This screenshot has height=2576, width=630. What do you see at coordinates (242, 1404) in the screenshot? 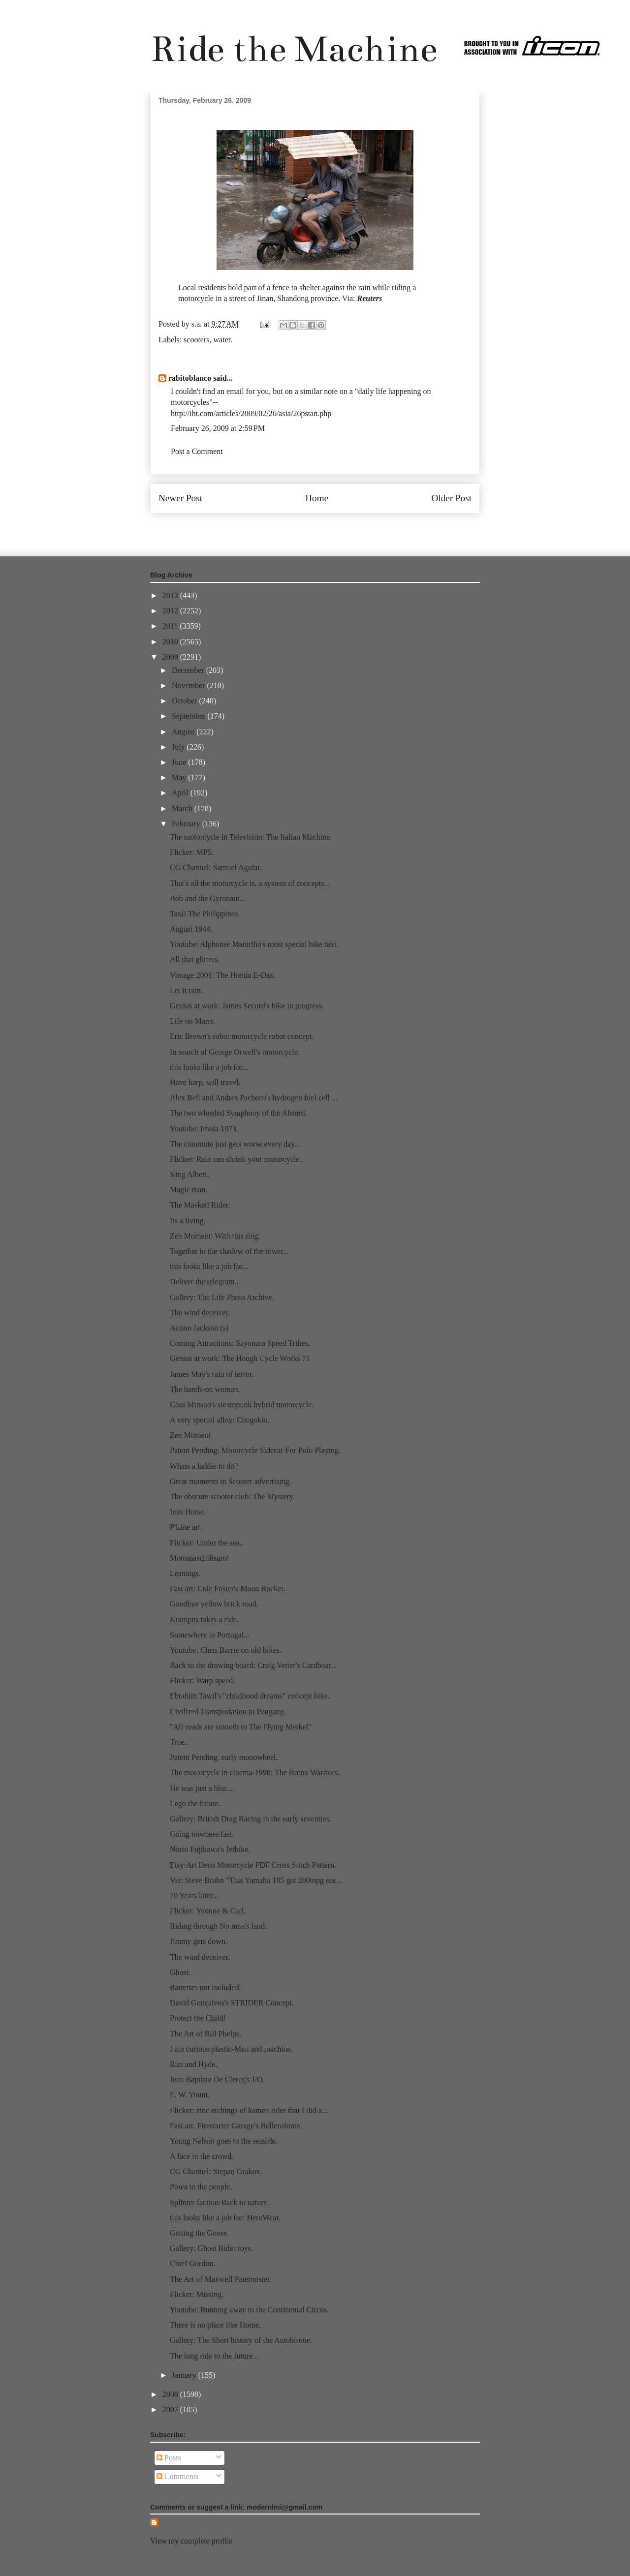
I see `Choi Minsoo's steampunk hybrid motorcycle.` at bounding box center [242, 1404].